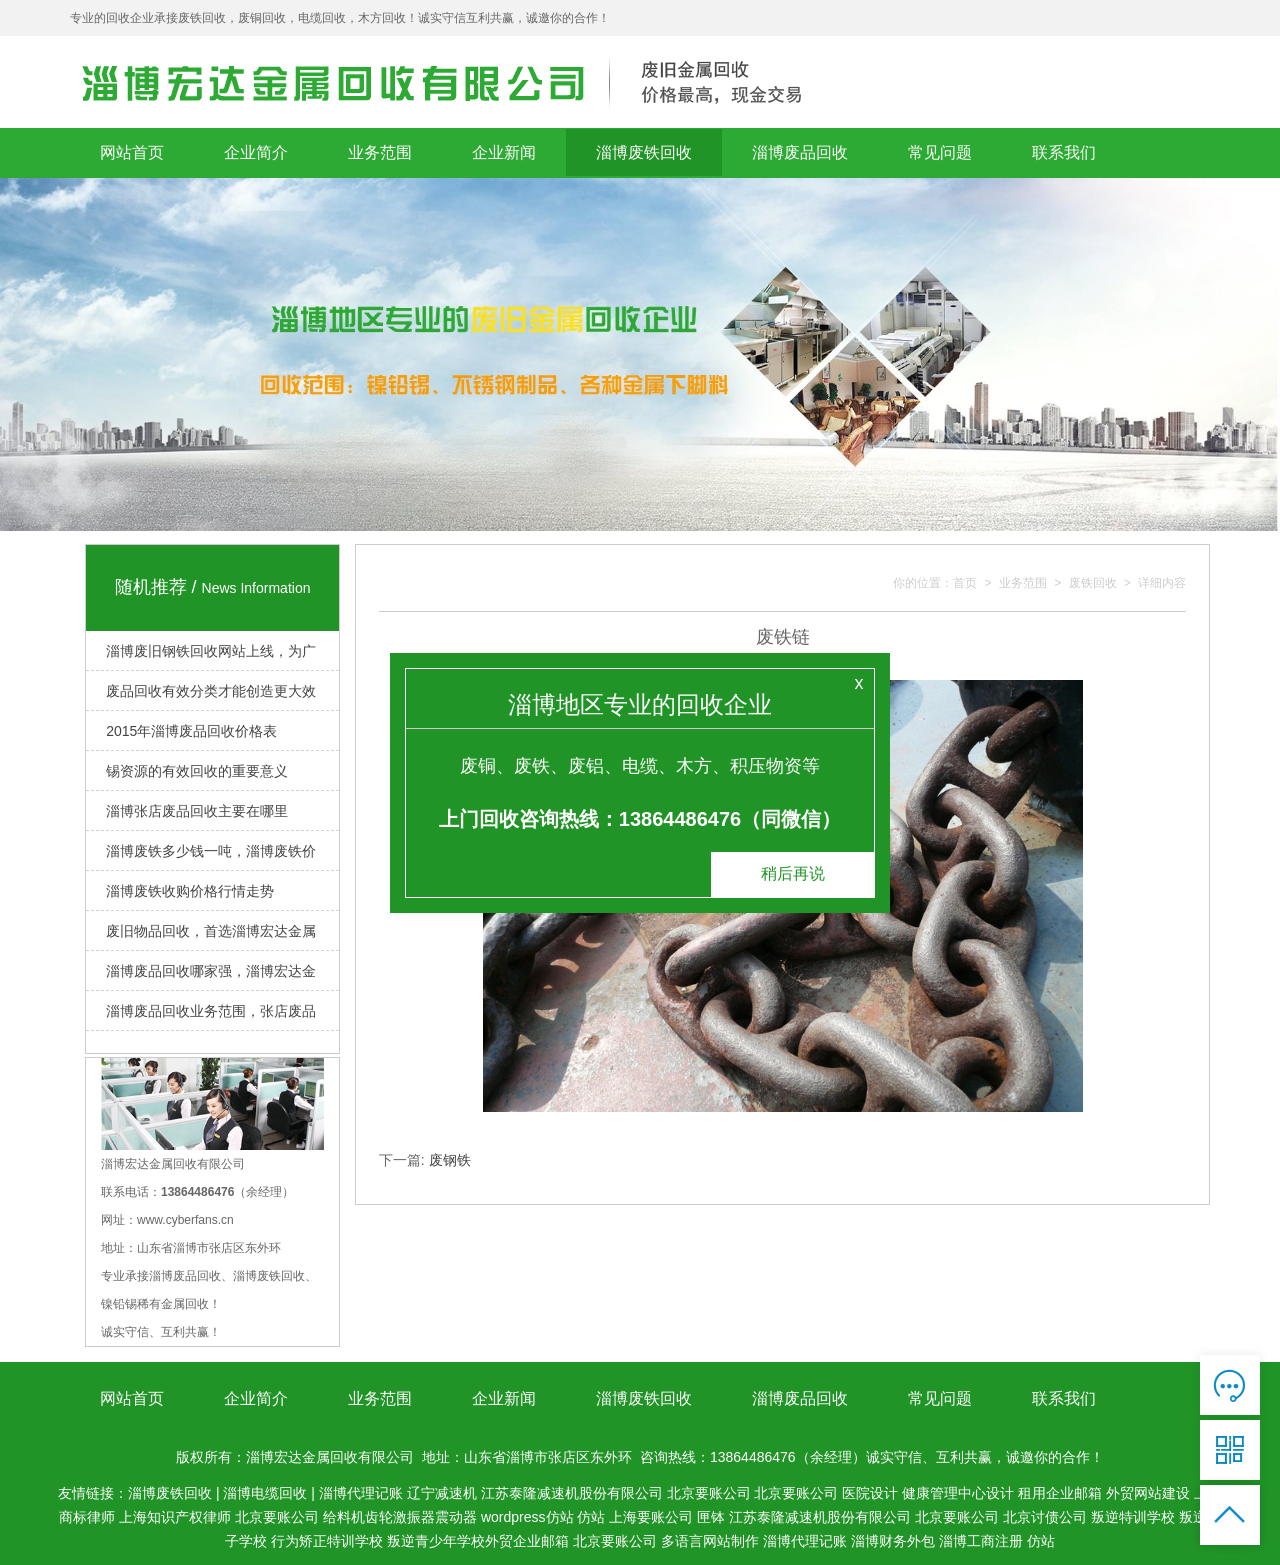 The width and height of the screenshot is (1280, 1565). Describe the element at coordinates (132, 152) in the screenshot. I see `网站首页` at that location.